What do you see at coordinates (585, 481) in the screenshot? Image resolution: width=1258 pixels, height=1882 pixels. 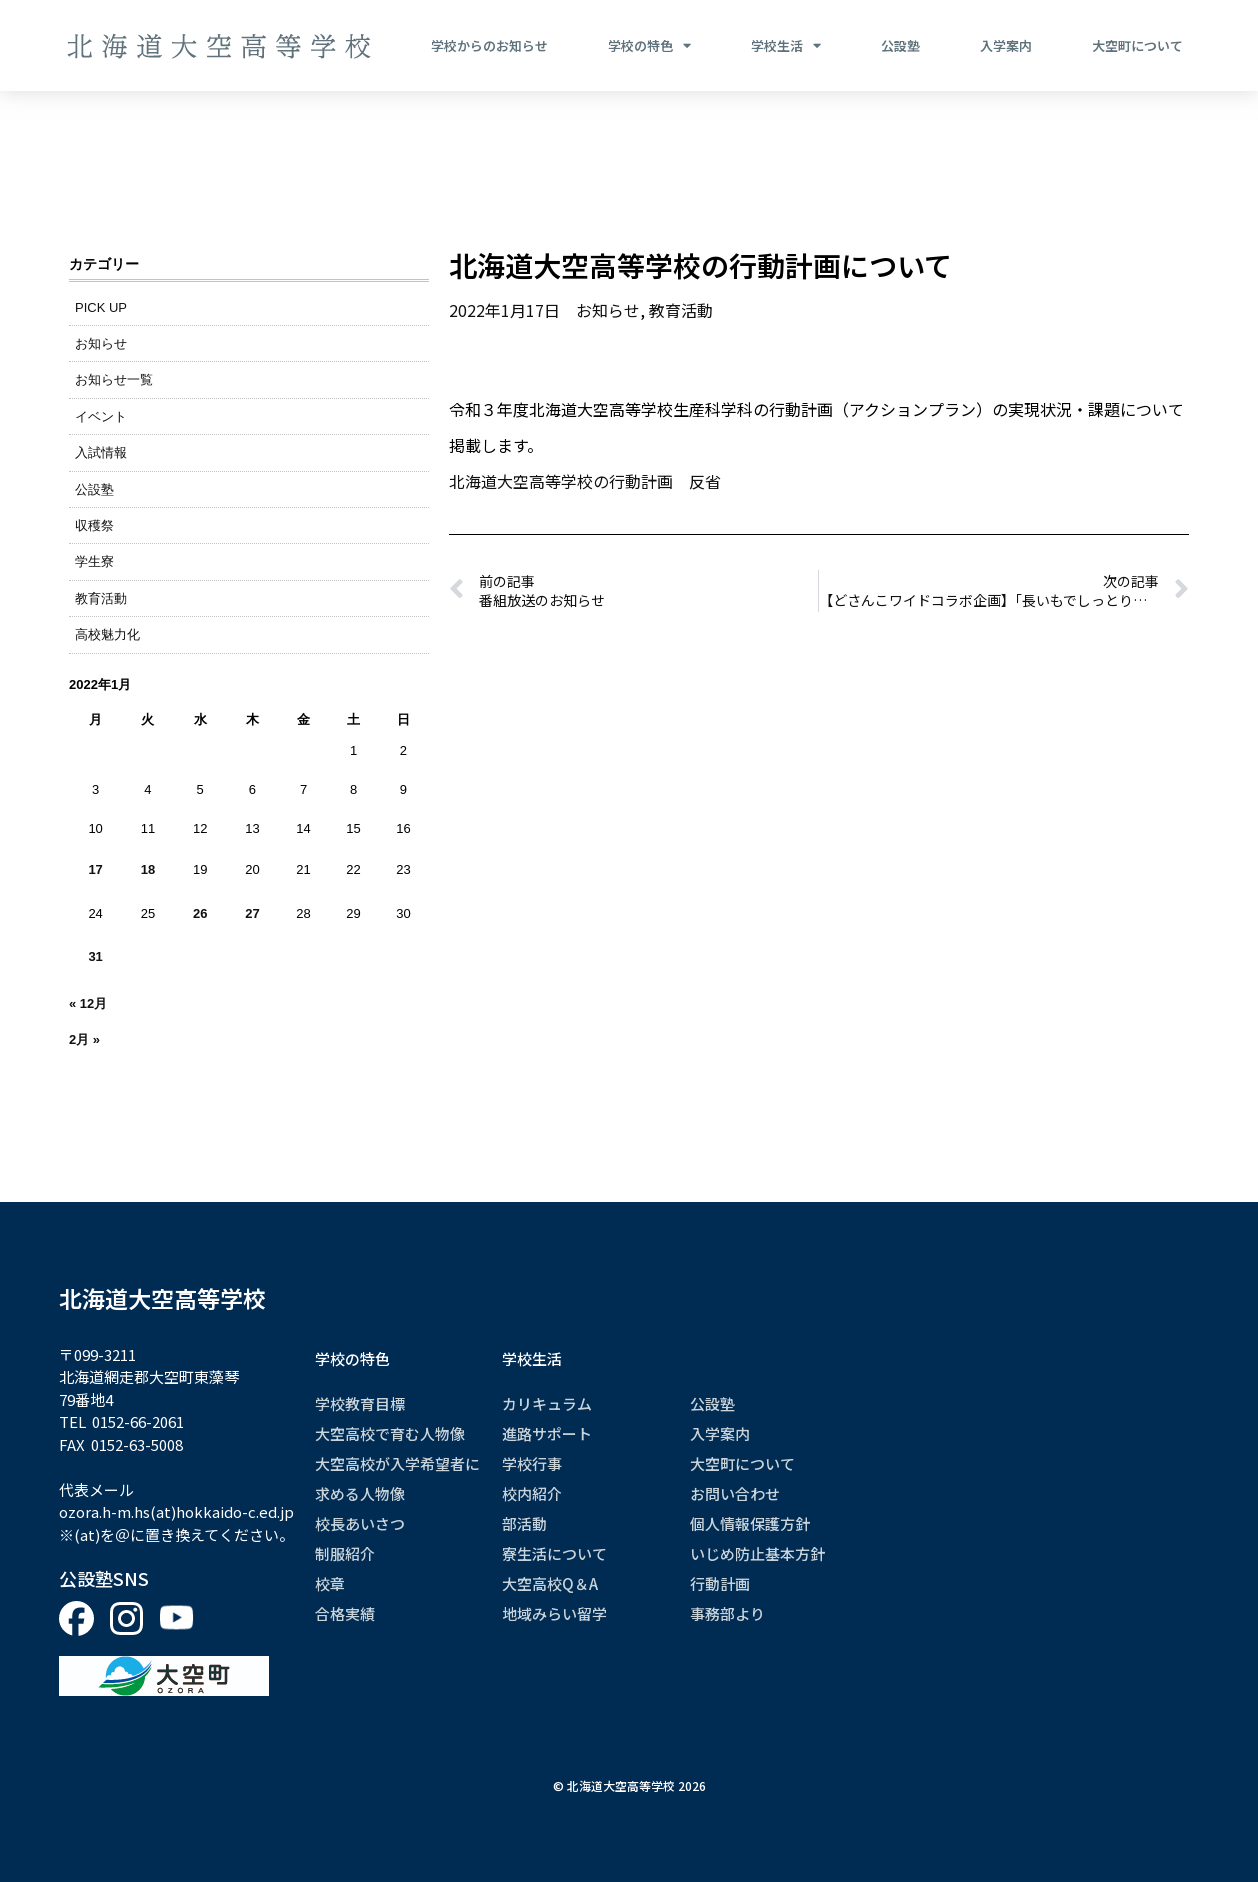 I see `北海道大空高等学校の行動計画 反省` at bounding box center [585, 481].